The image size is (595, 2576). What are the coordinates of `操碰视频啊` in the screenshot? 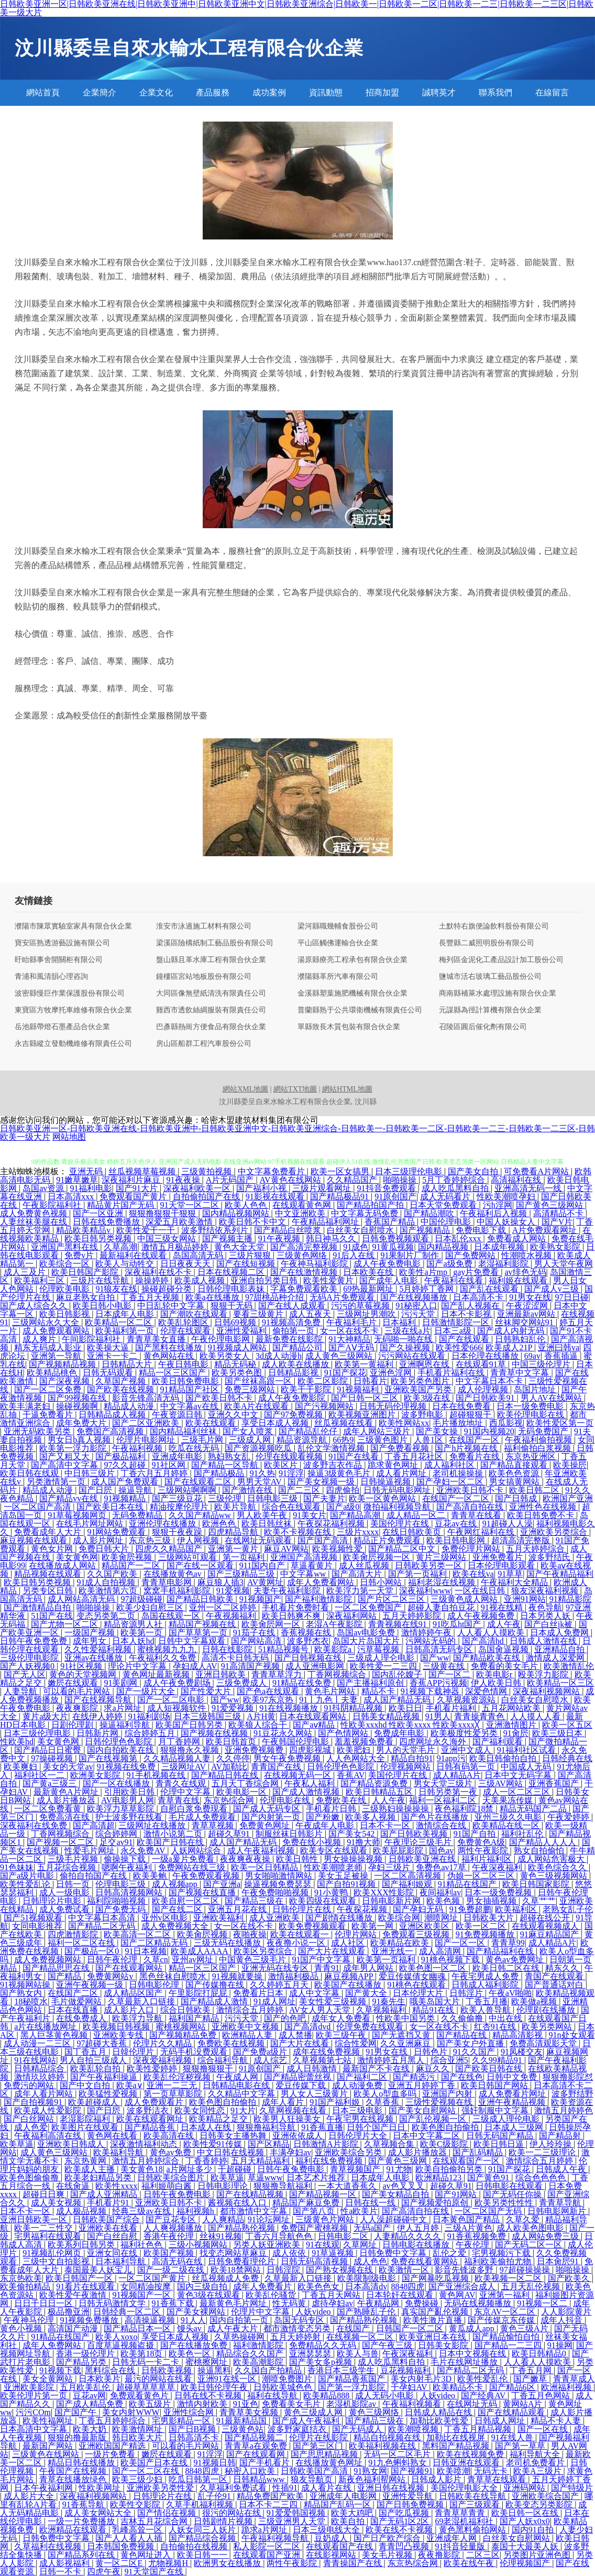 It's located at (78, 1406).